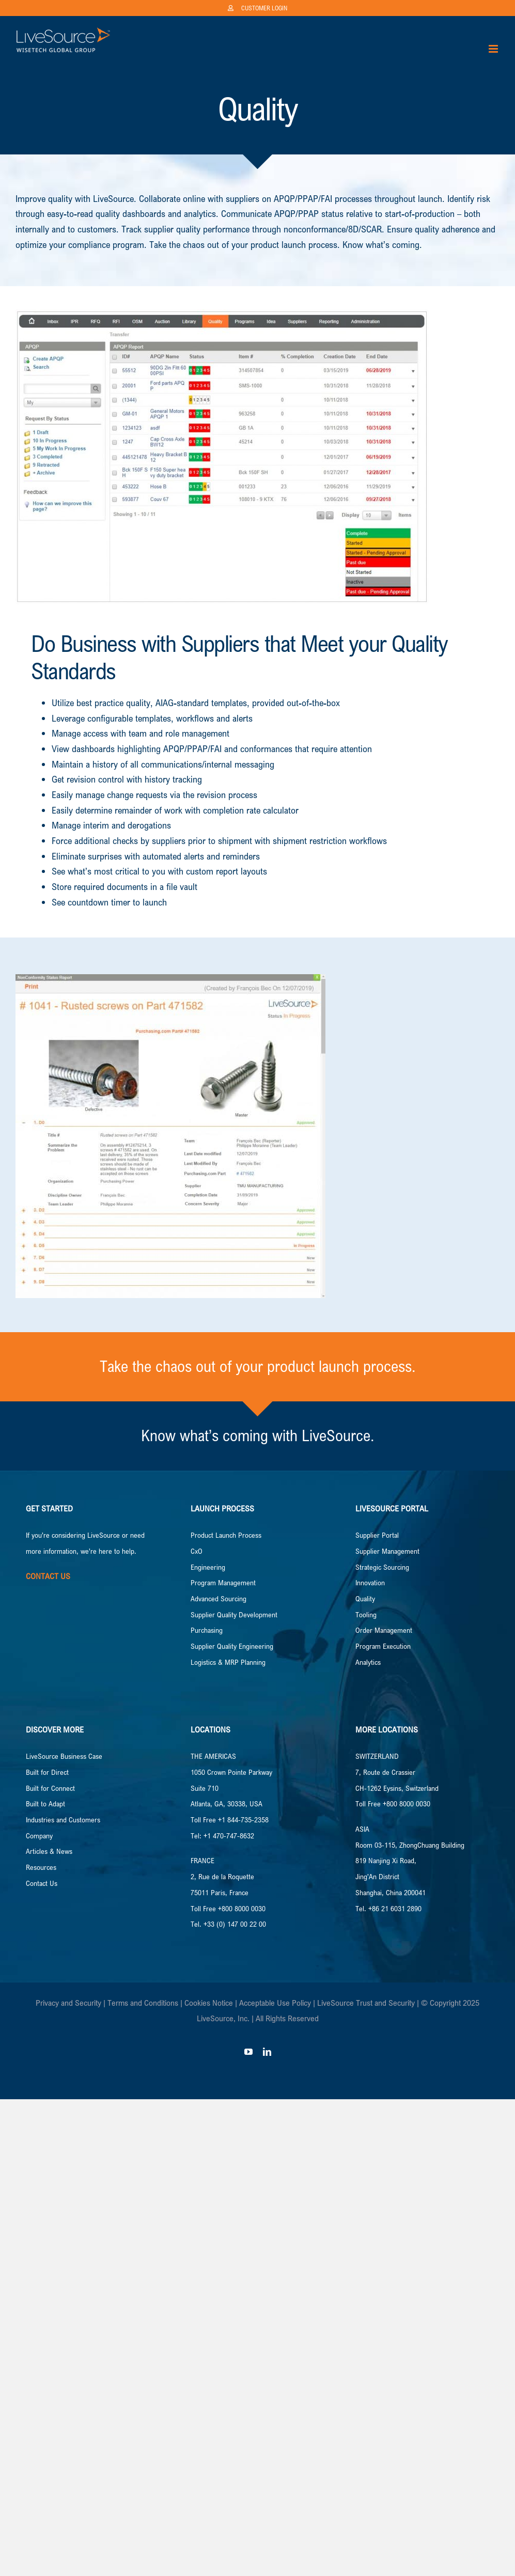 The image size is (515, 2576). Describe the element at coordinates (50, 1788) in the screenshot. I see `Built for Connect` at that location.